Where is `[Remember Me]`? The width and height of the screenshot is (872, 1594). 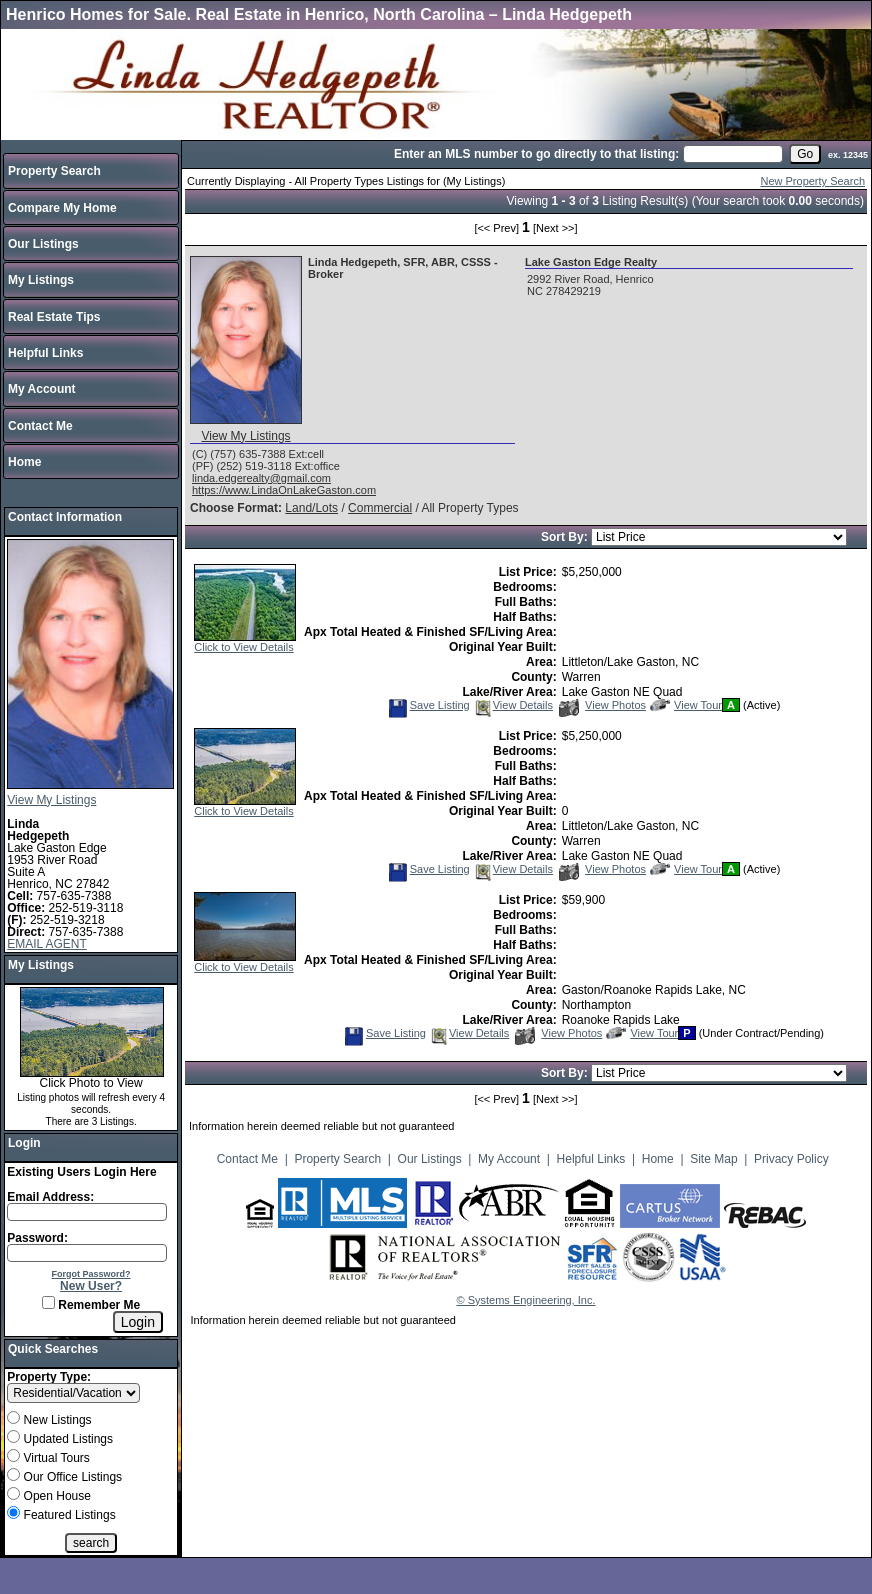
[Remember Me] is located at coordinates (48, 1302).